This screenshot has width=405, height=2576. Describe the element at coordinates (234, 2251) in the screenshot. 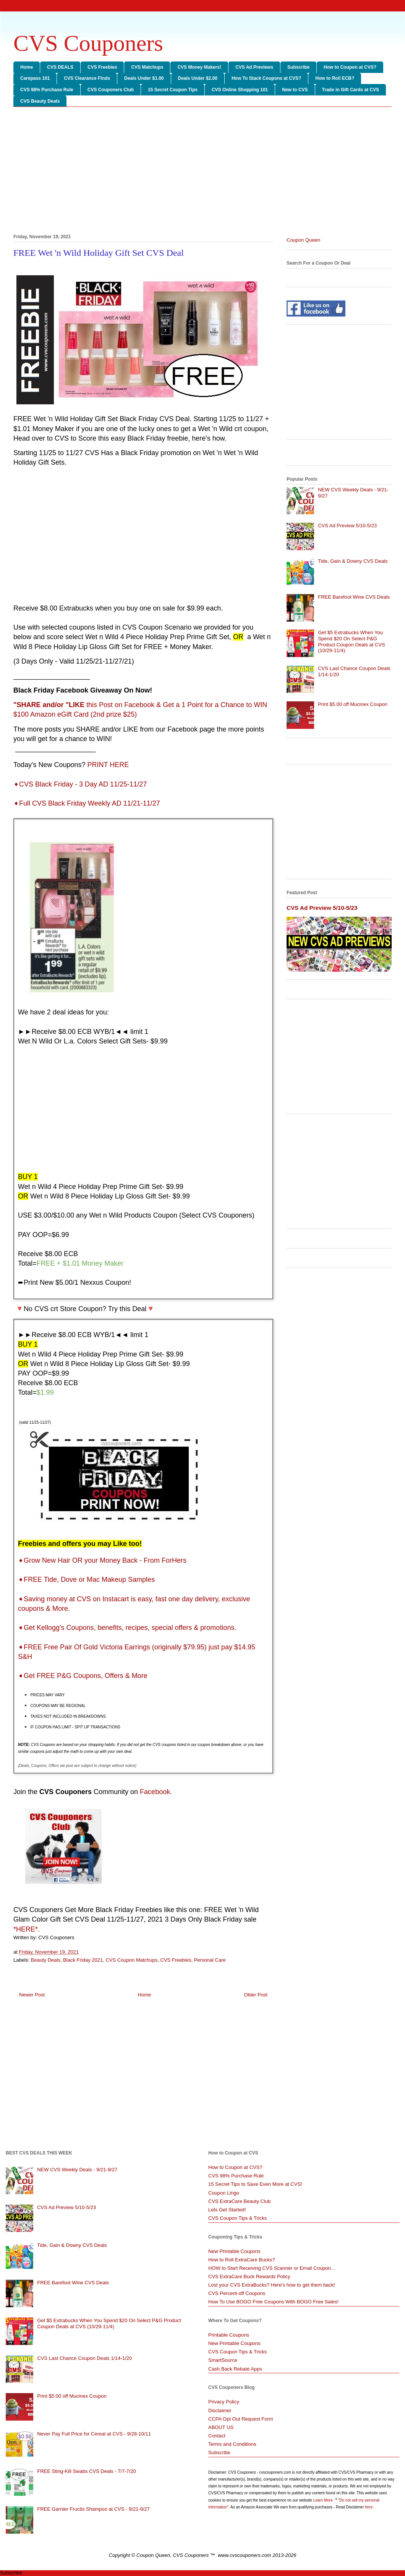

I see `New Printable Coupons` at that location.